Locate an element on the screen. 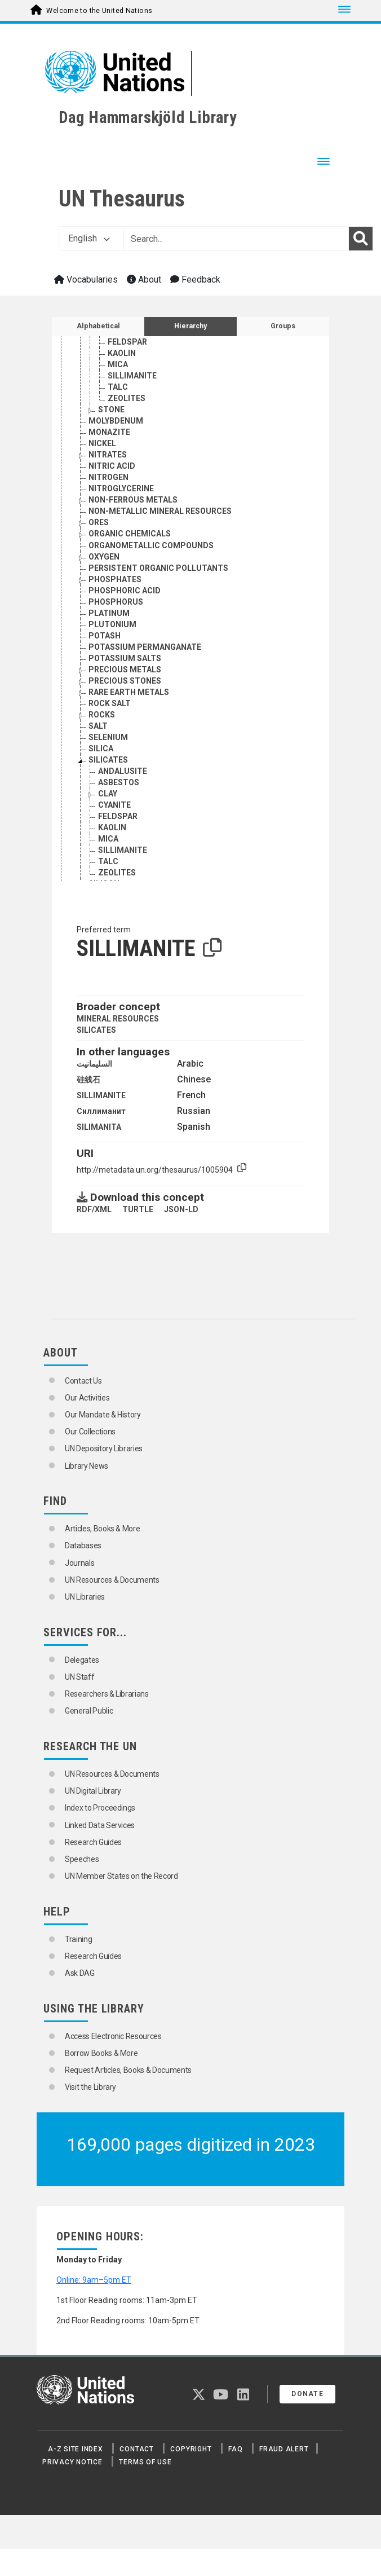 Image resolution: width=381 pixels, height=2576 pixels. UN Staff is located at coordinates (79, 1676).